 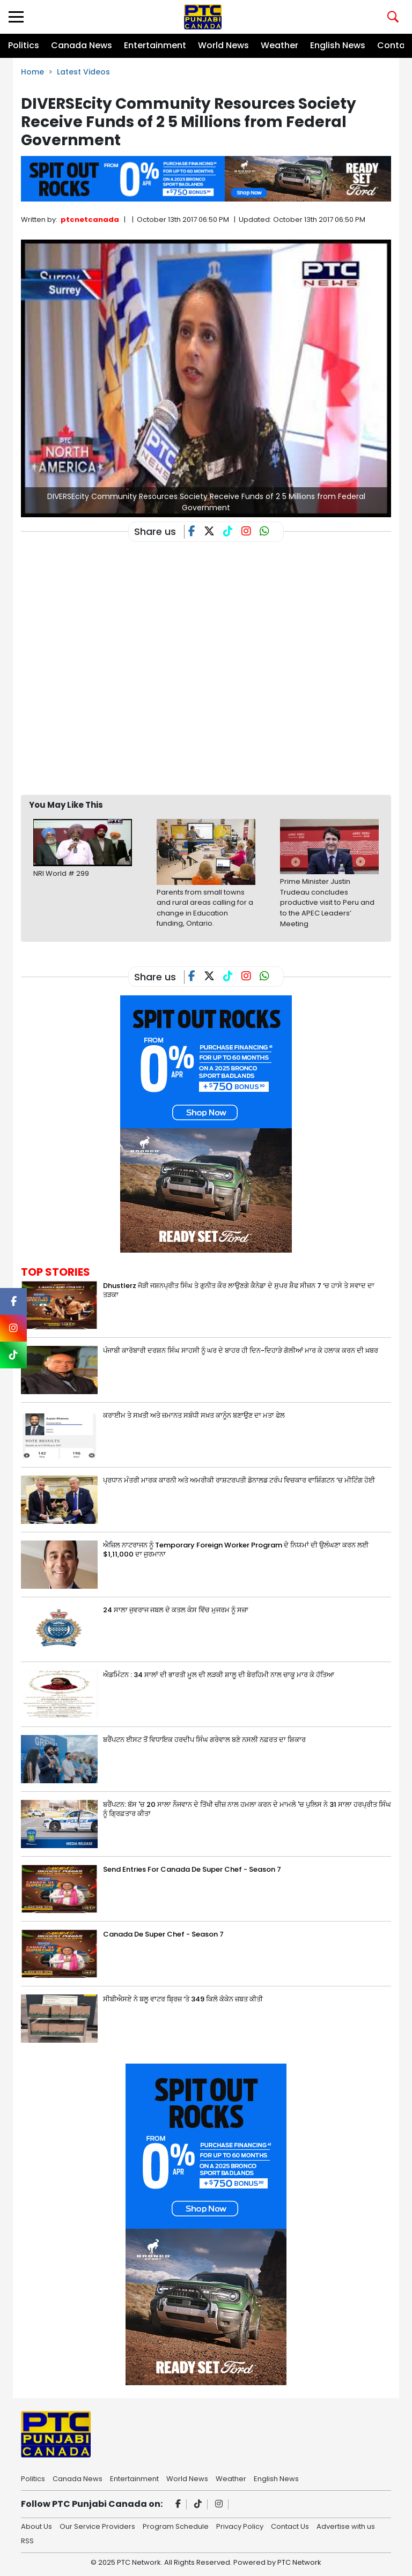 I want to click on NRI World # 299, so click(x=61, y=873).